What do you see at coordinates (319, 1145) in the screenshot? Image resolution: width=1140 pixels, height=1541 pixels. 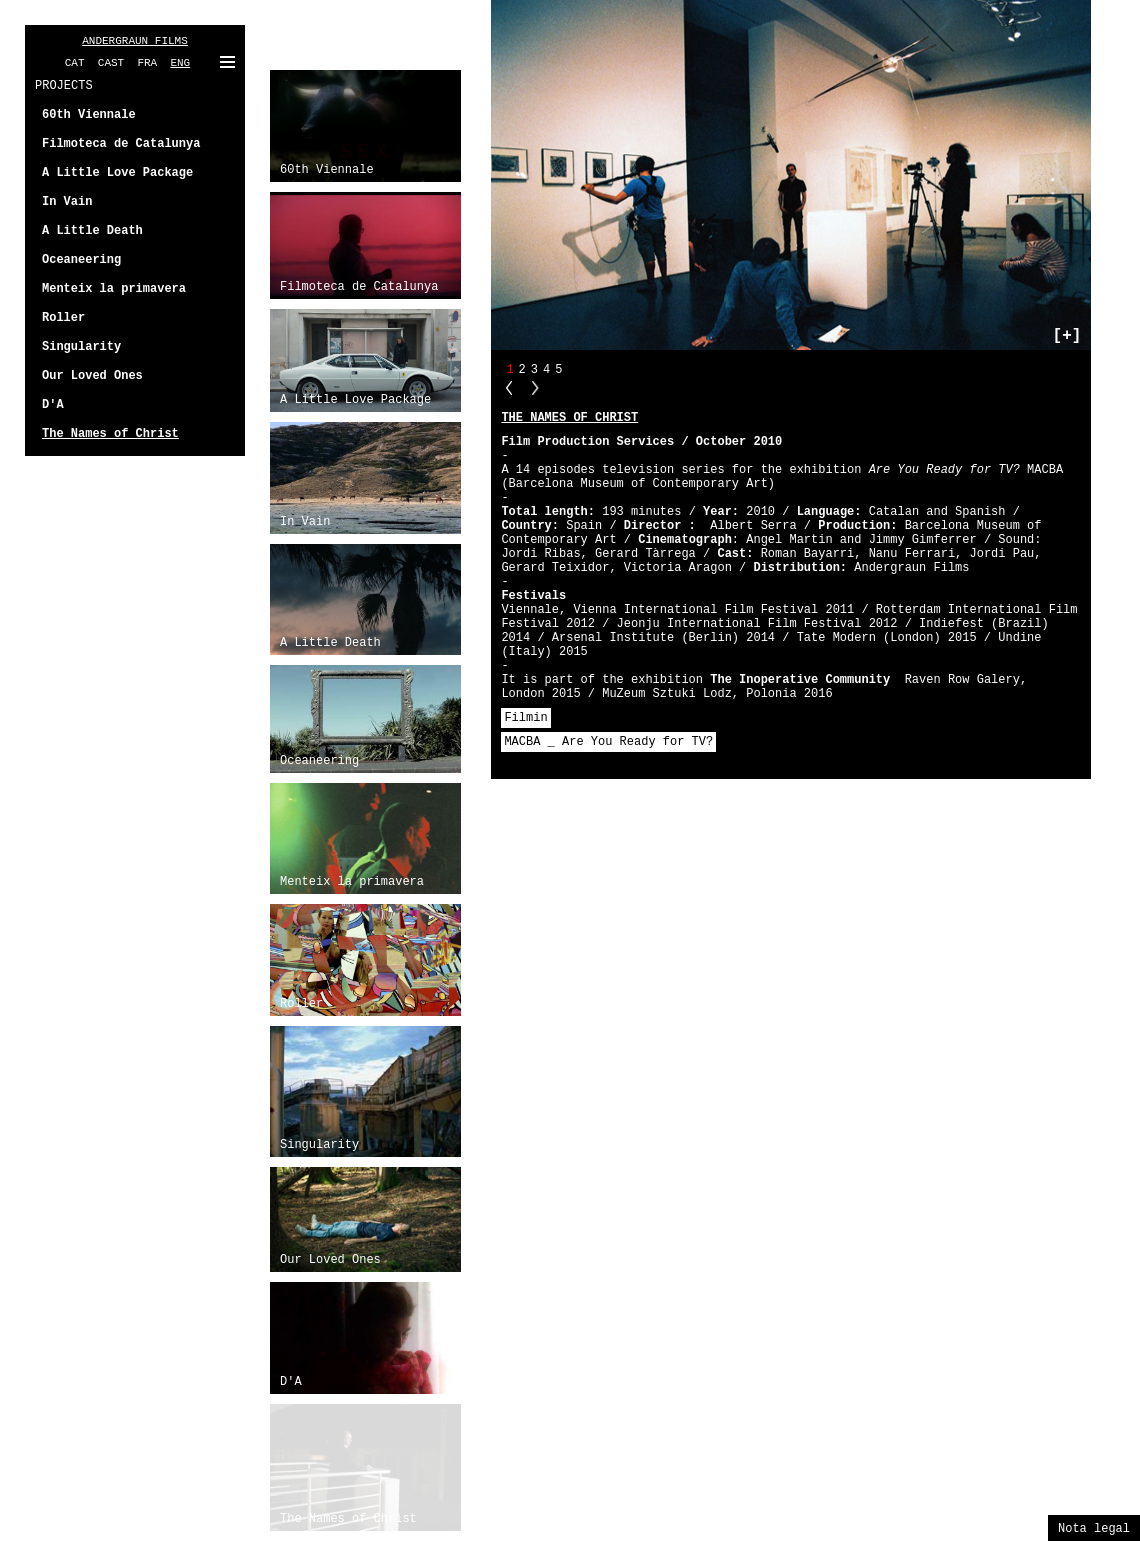 I see `Singularity` at bounding box center [319, 1145].